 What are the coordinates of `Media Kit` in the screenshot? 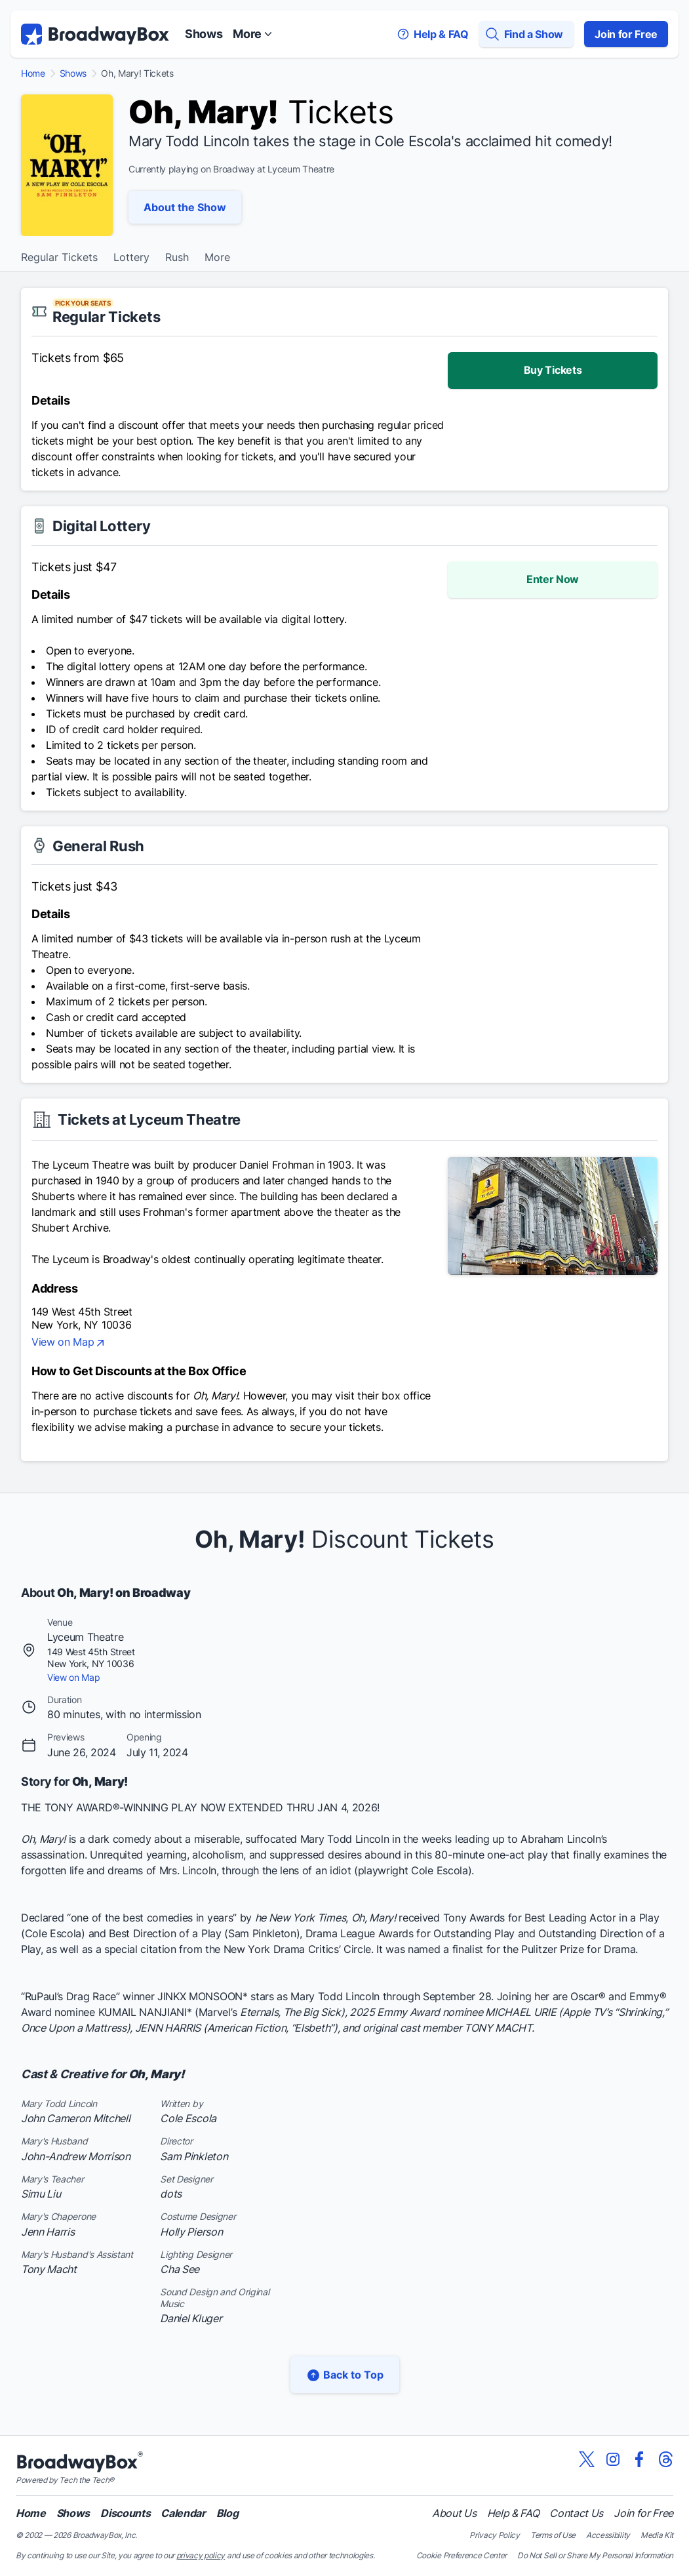 It's located at (656, 2535).